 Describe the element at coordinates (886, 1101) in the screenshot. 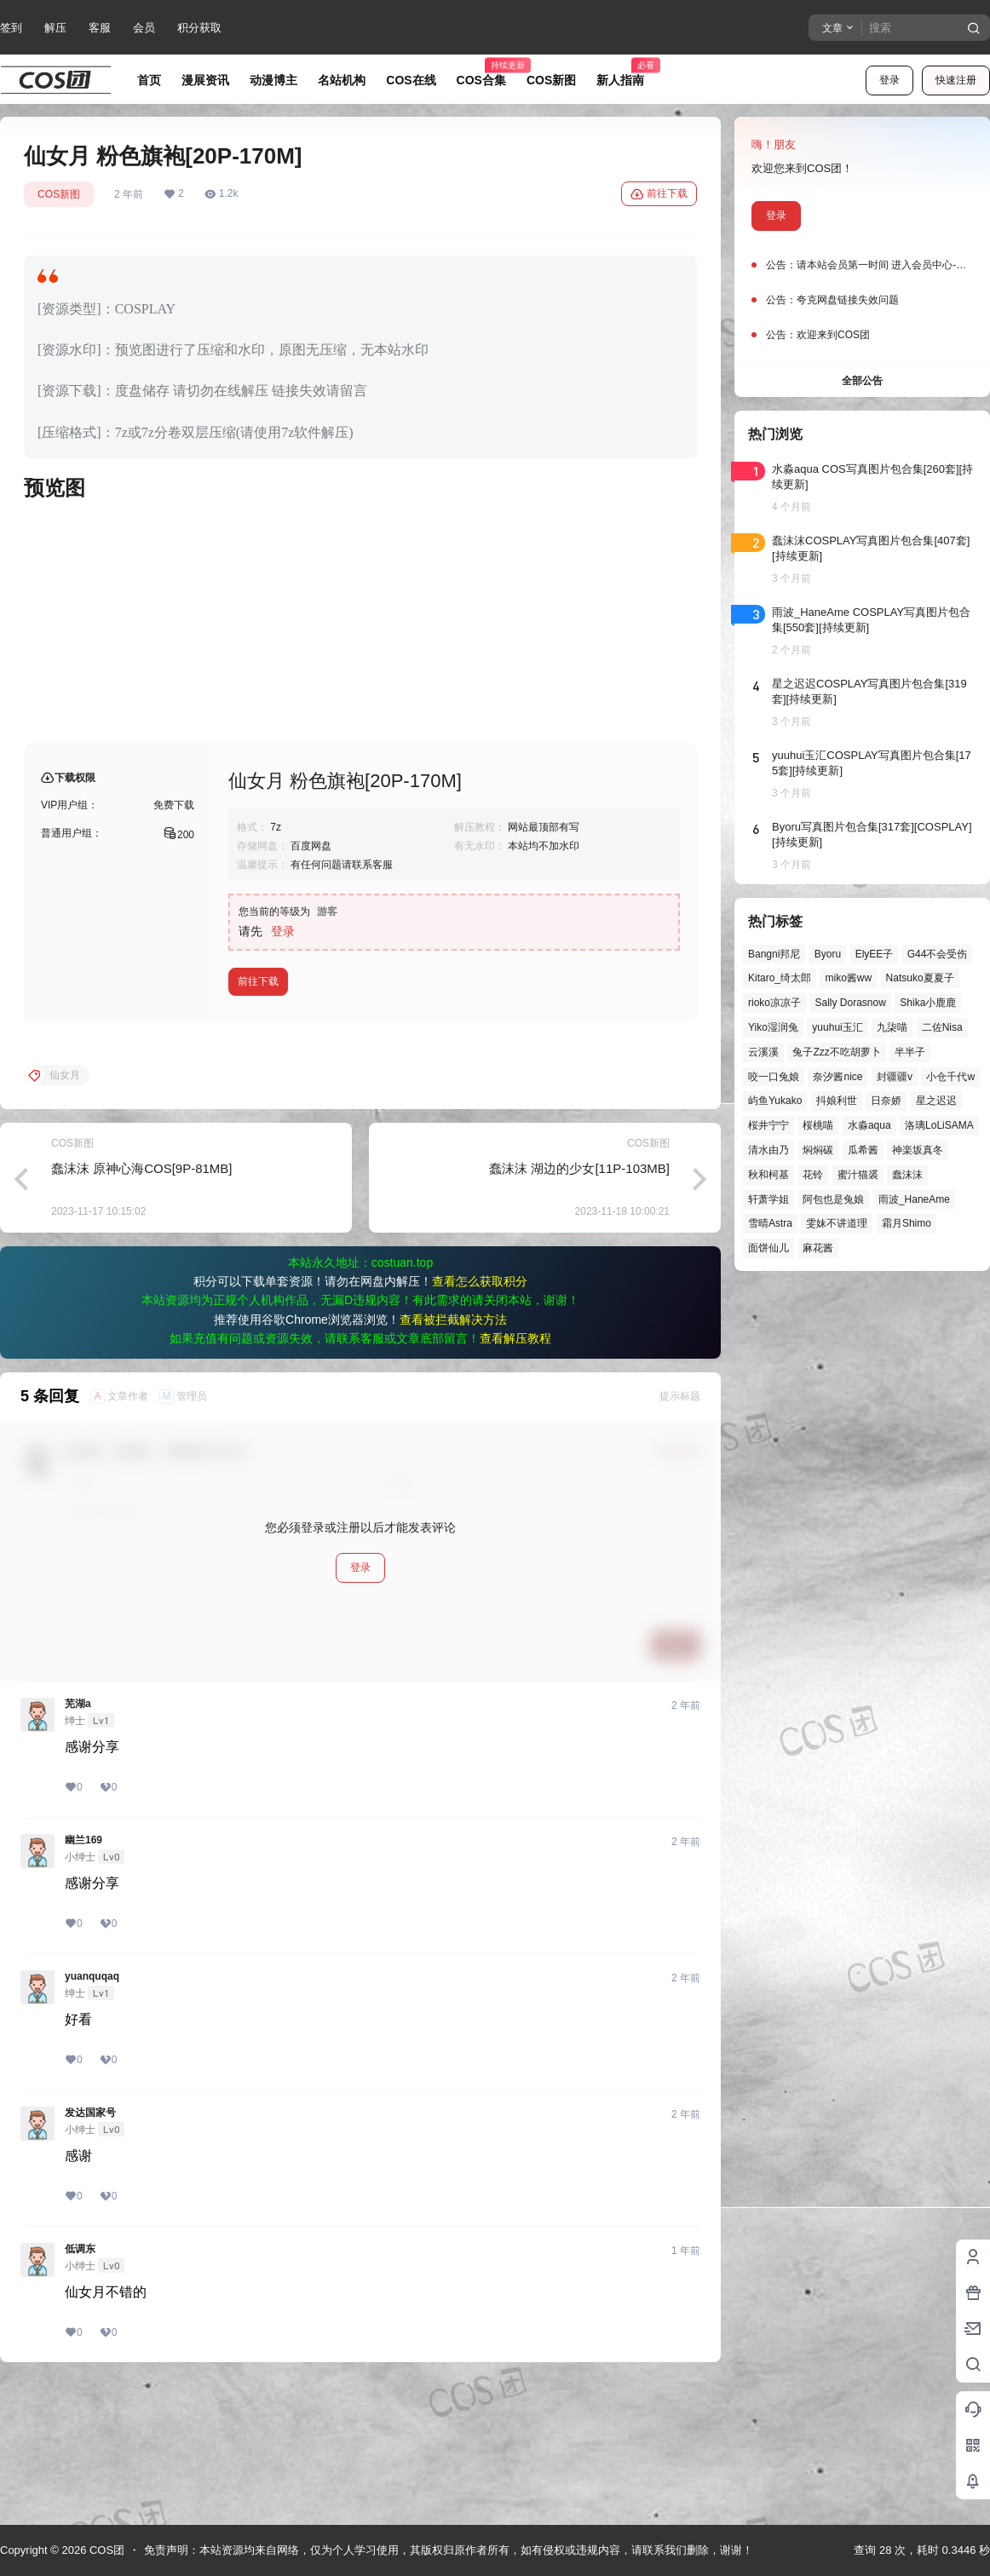

I see `日奈娇 [日奈娇 (57个项目)]` at that location.